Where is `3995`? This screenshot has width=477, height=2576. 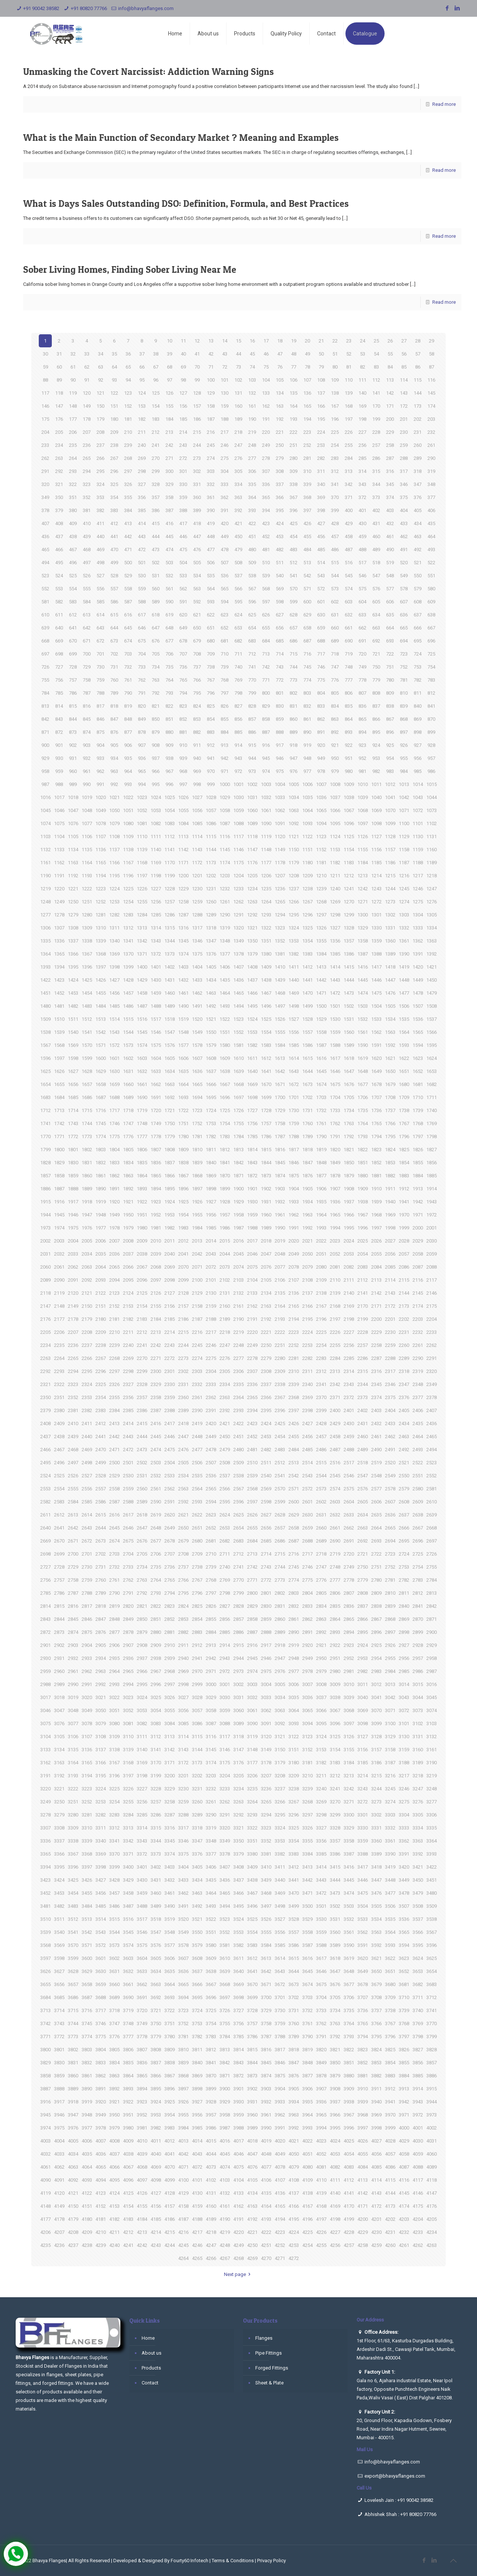
3995 is located at coordinates (335, 2128).